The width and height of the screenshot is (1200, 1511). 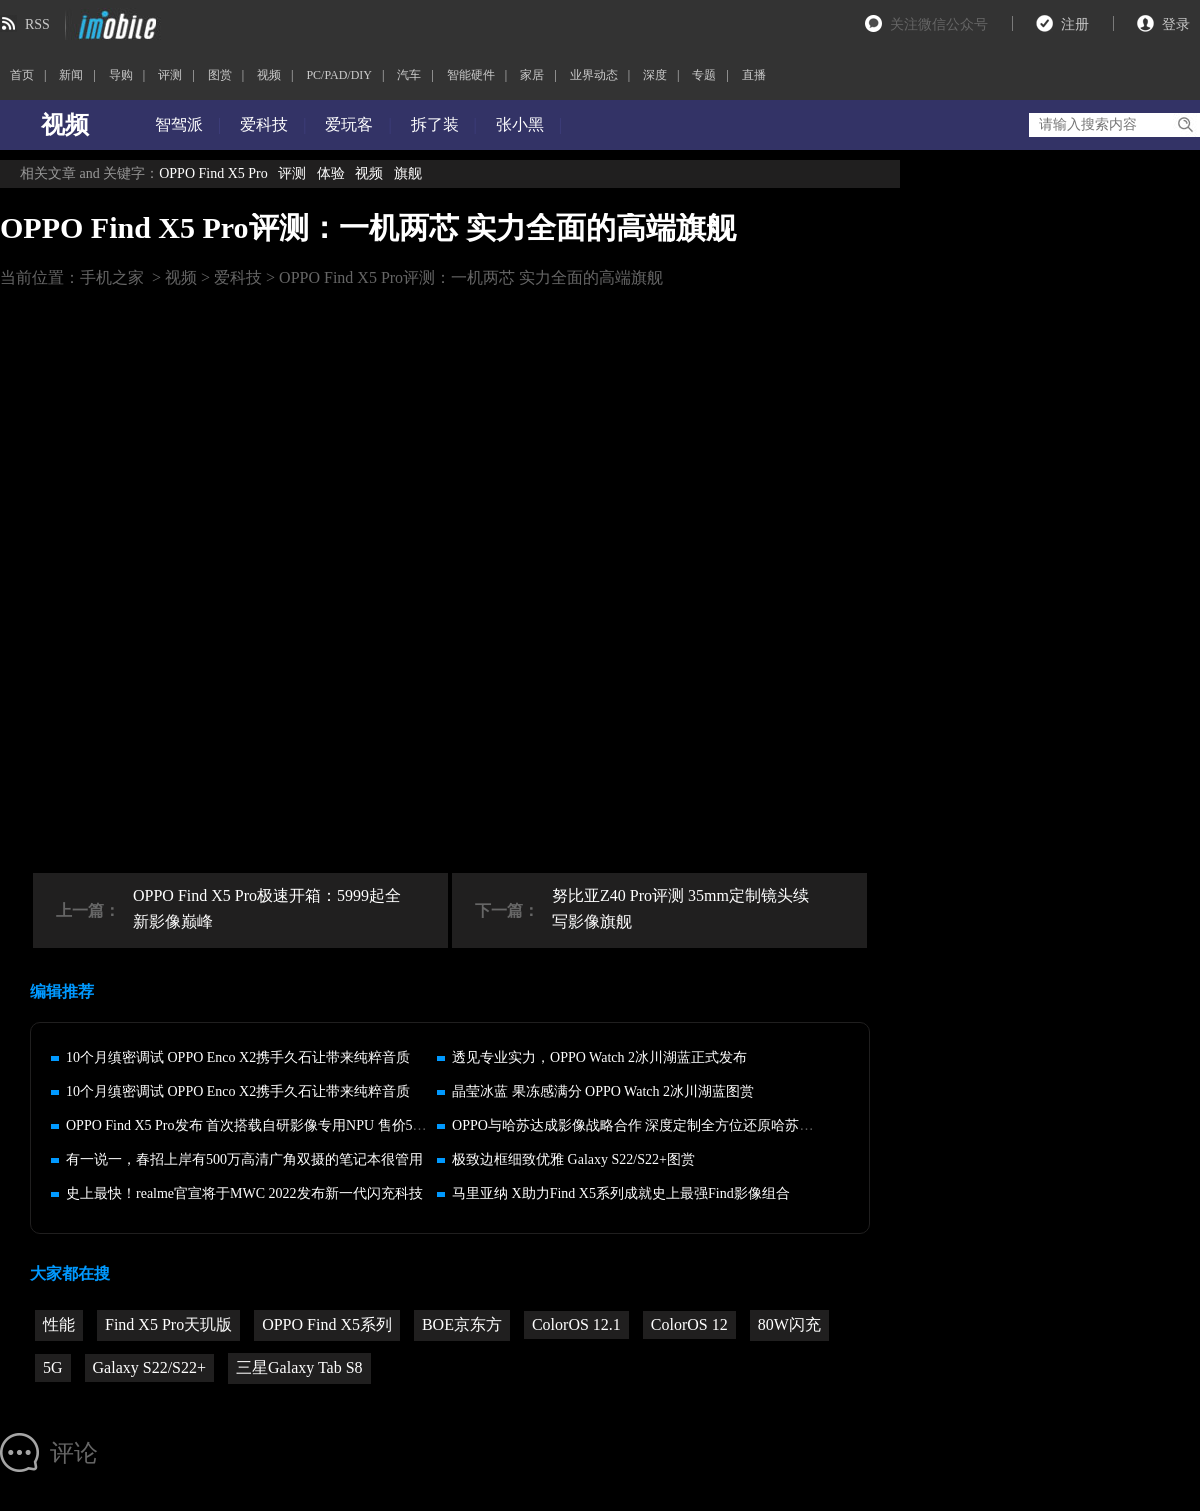 I want to click on ColorOS 12.1, so click(x=576, y=1324).